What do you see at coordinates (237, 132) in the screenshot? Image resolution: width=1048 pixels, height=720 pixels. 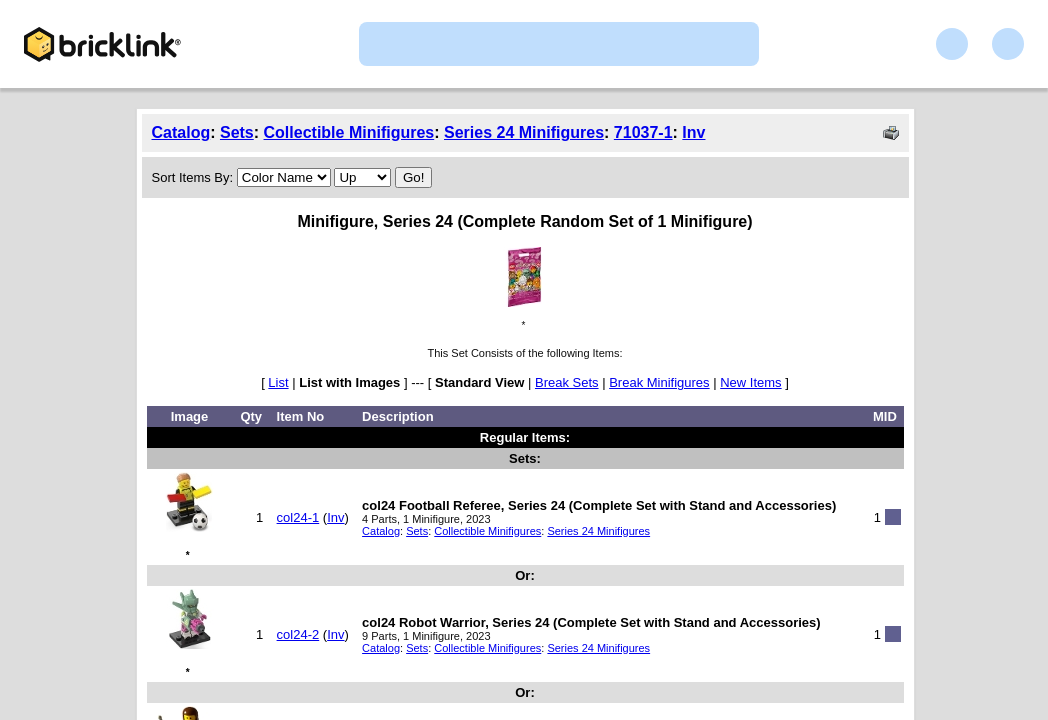 I see `Sets` at bounding box center [237, 132].